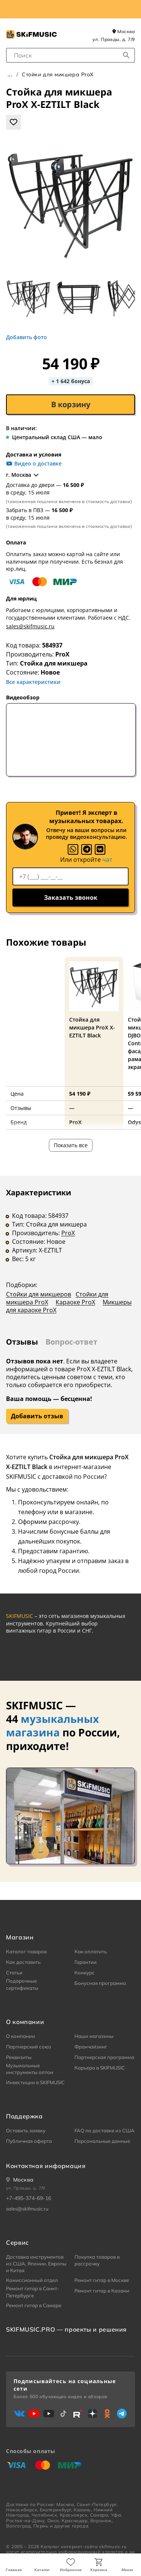 This screenshot has width=141, height=2576. Describe the element at coordinates (30, 626) in the screenshot. I see `sales@skifmusic.ru` at that location.